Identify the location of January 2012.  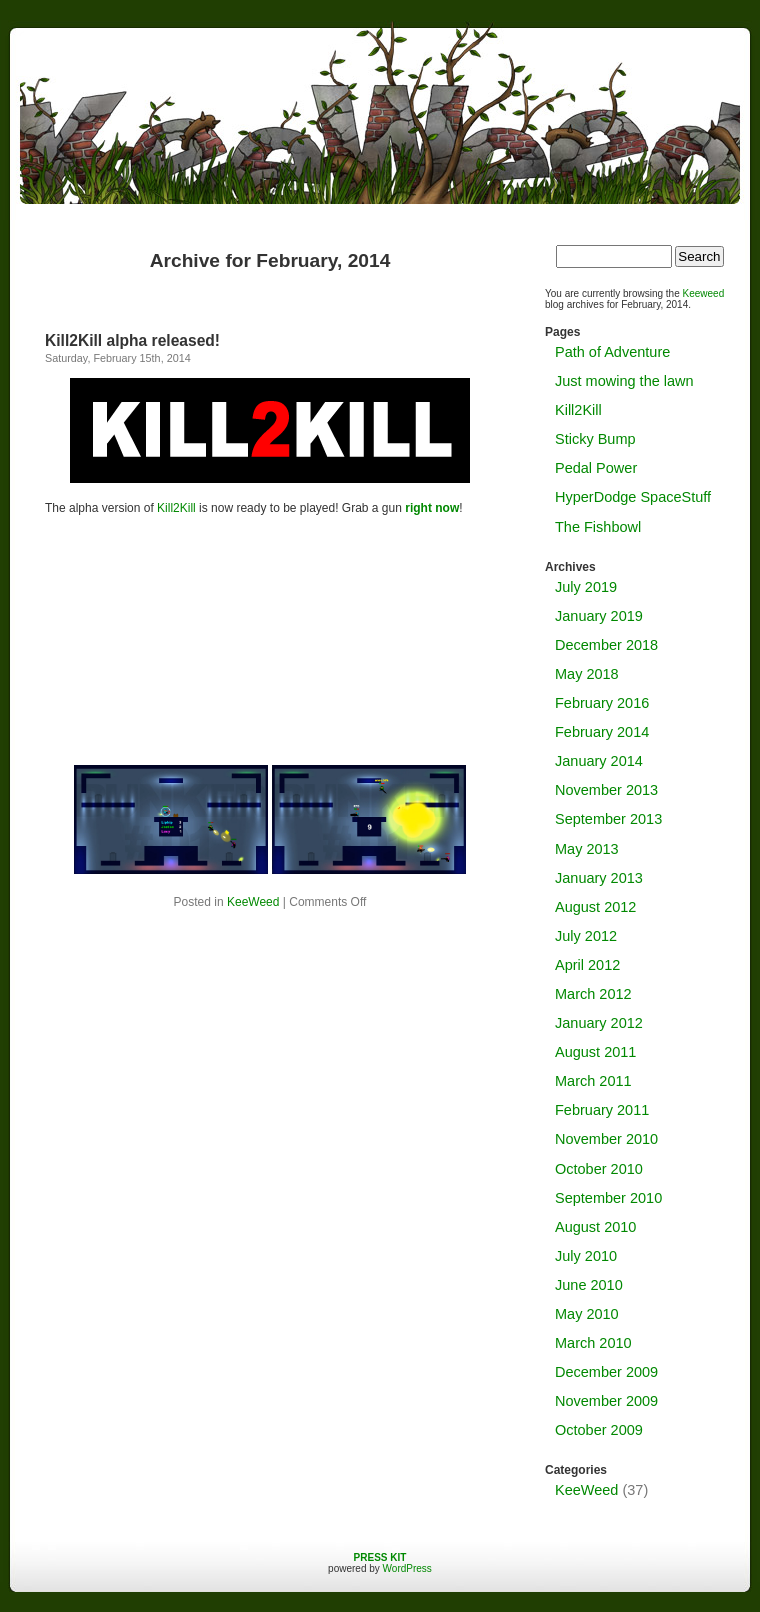
(599, 1023).